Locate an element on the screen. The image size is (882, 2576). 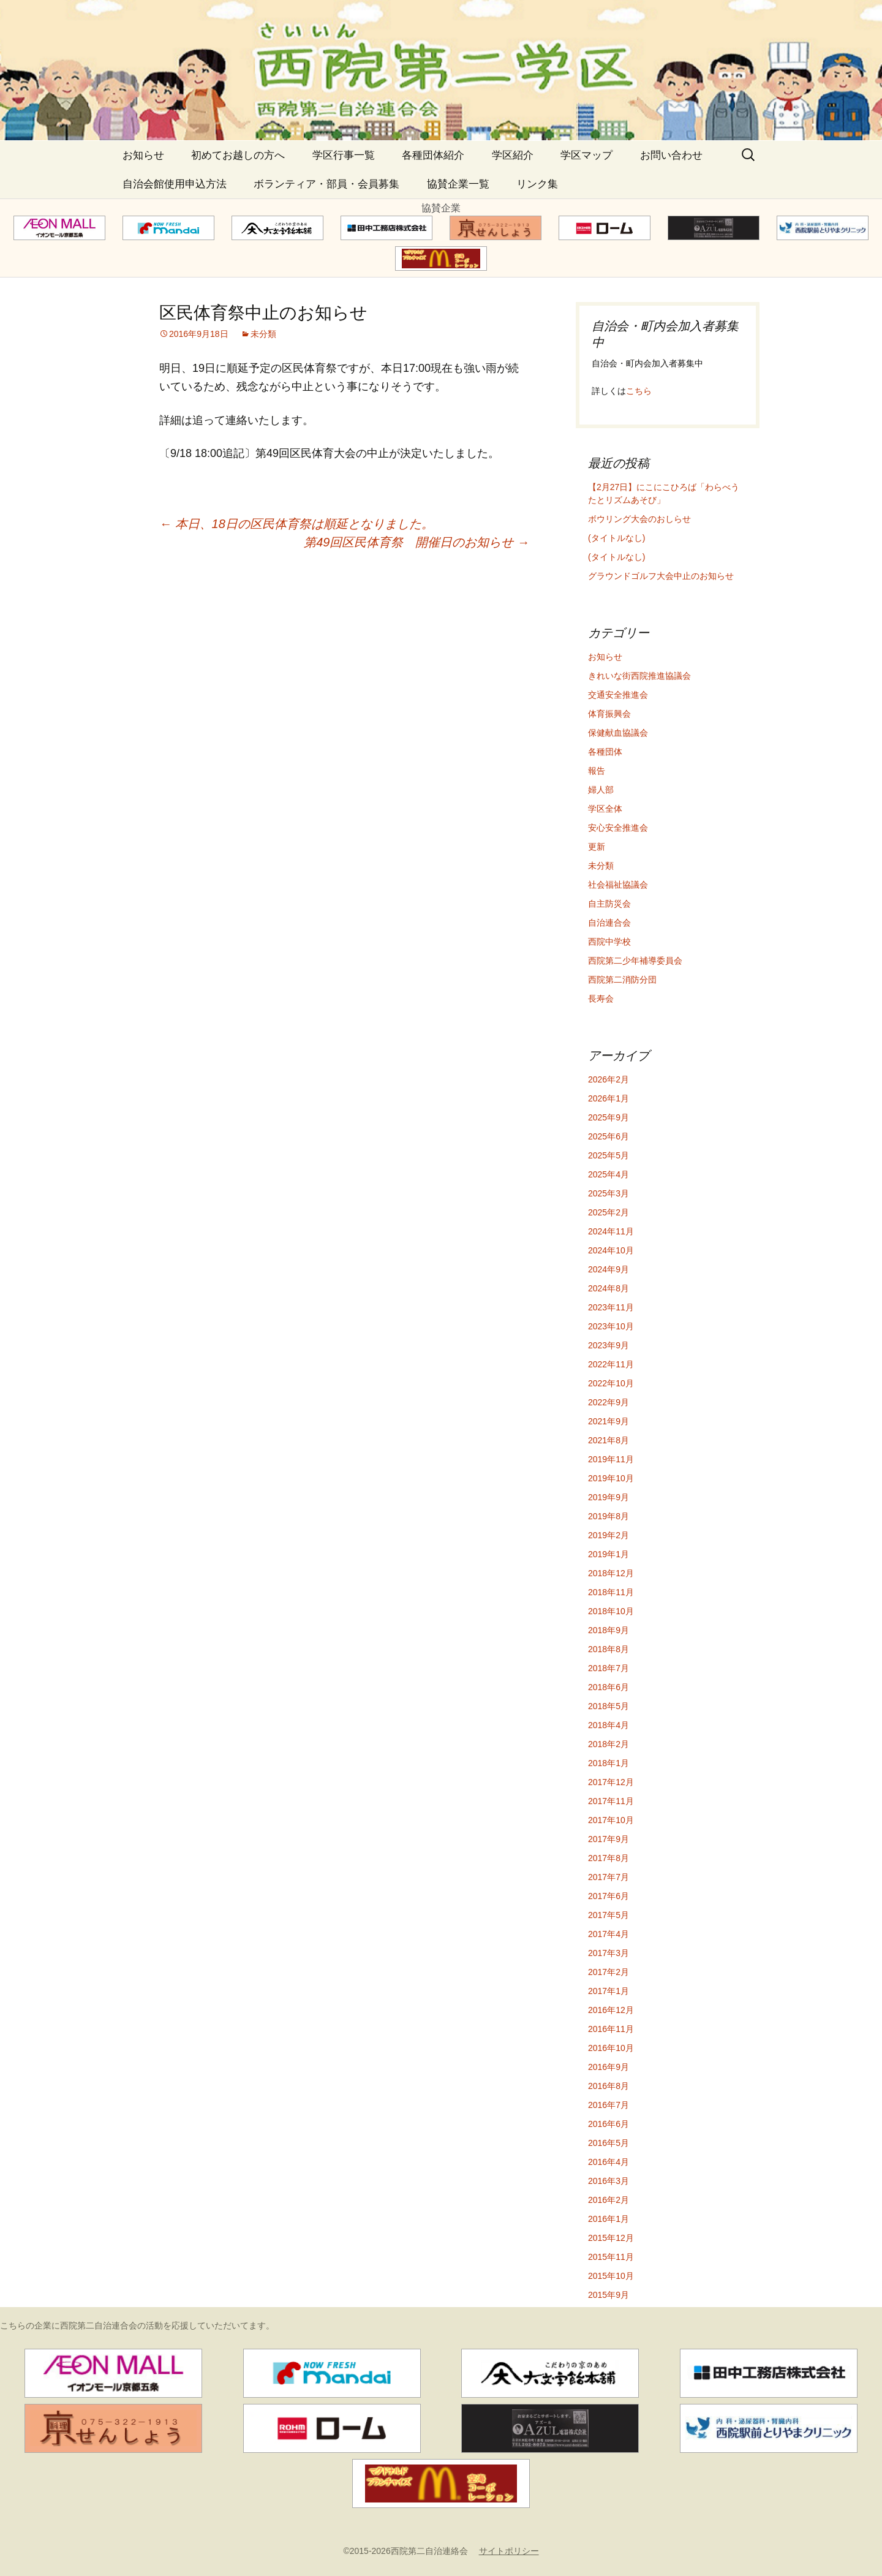
第49回区民体育祭 開催日のお知らせ is located at coordinates (416, 542).